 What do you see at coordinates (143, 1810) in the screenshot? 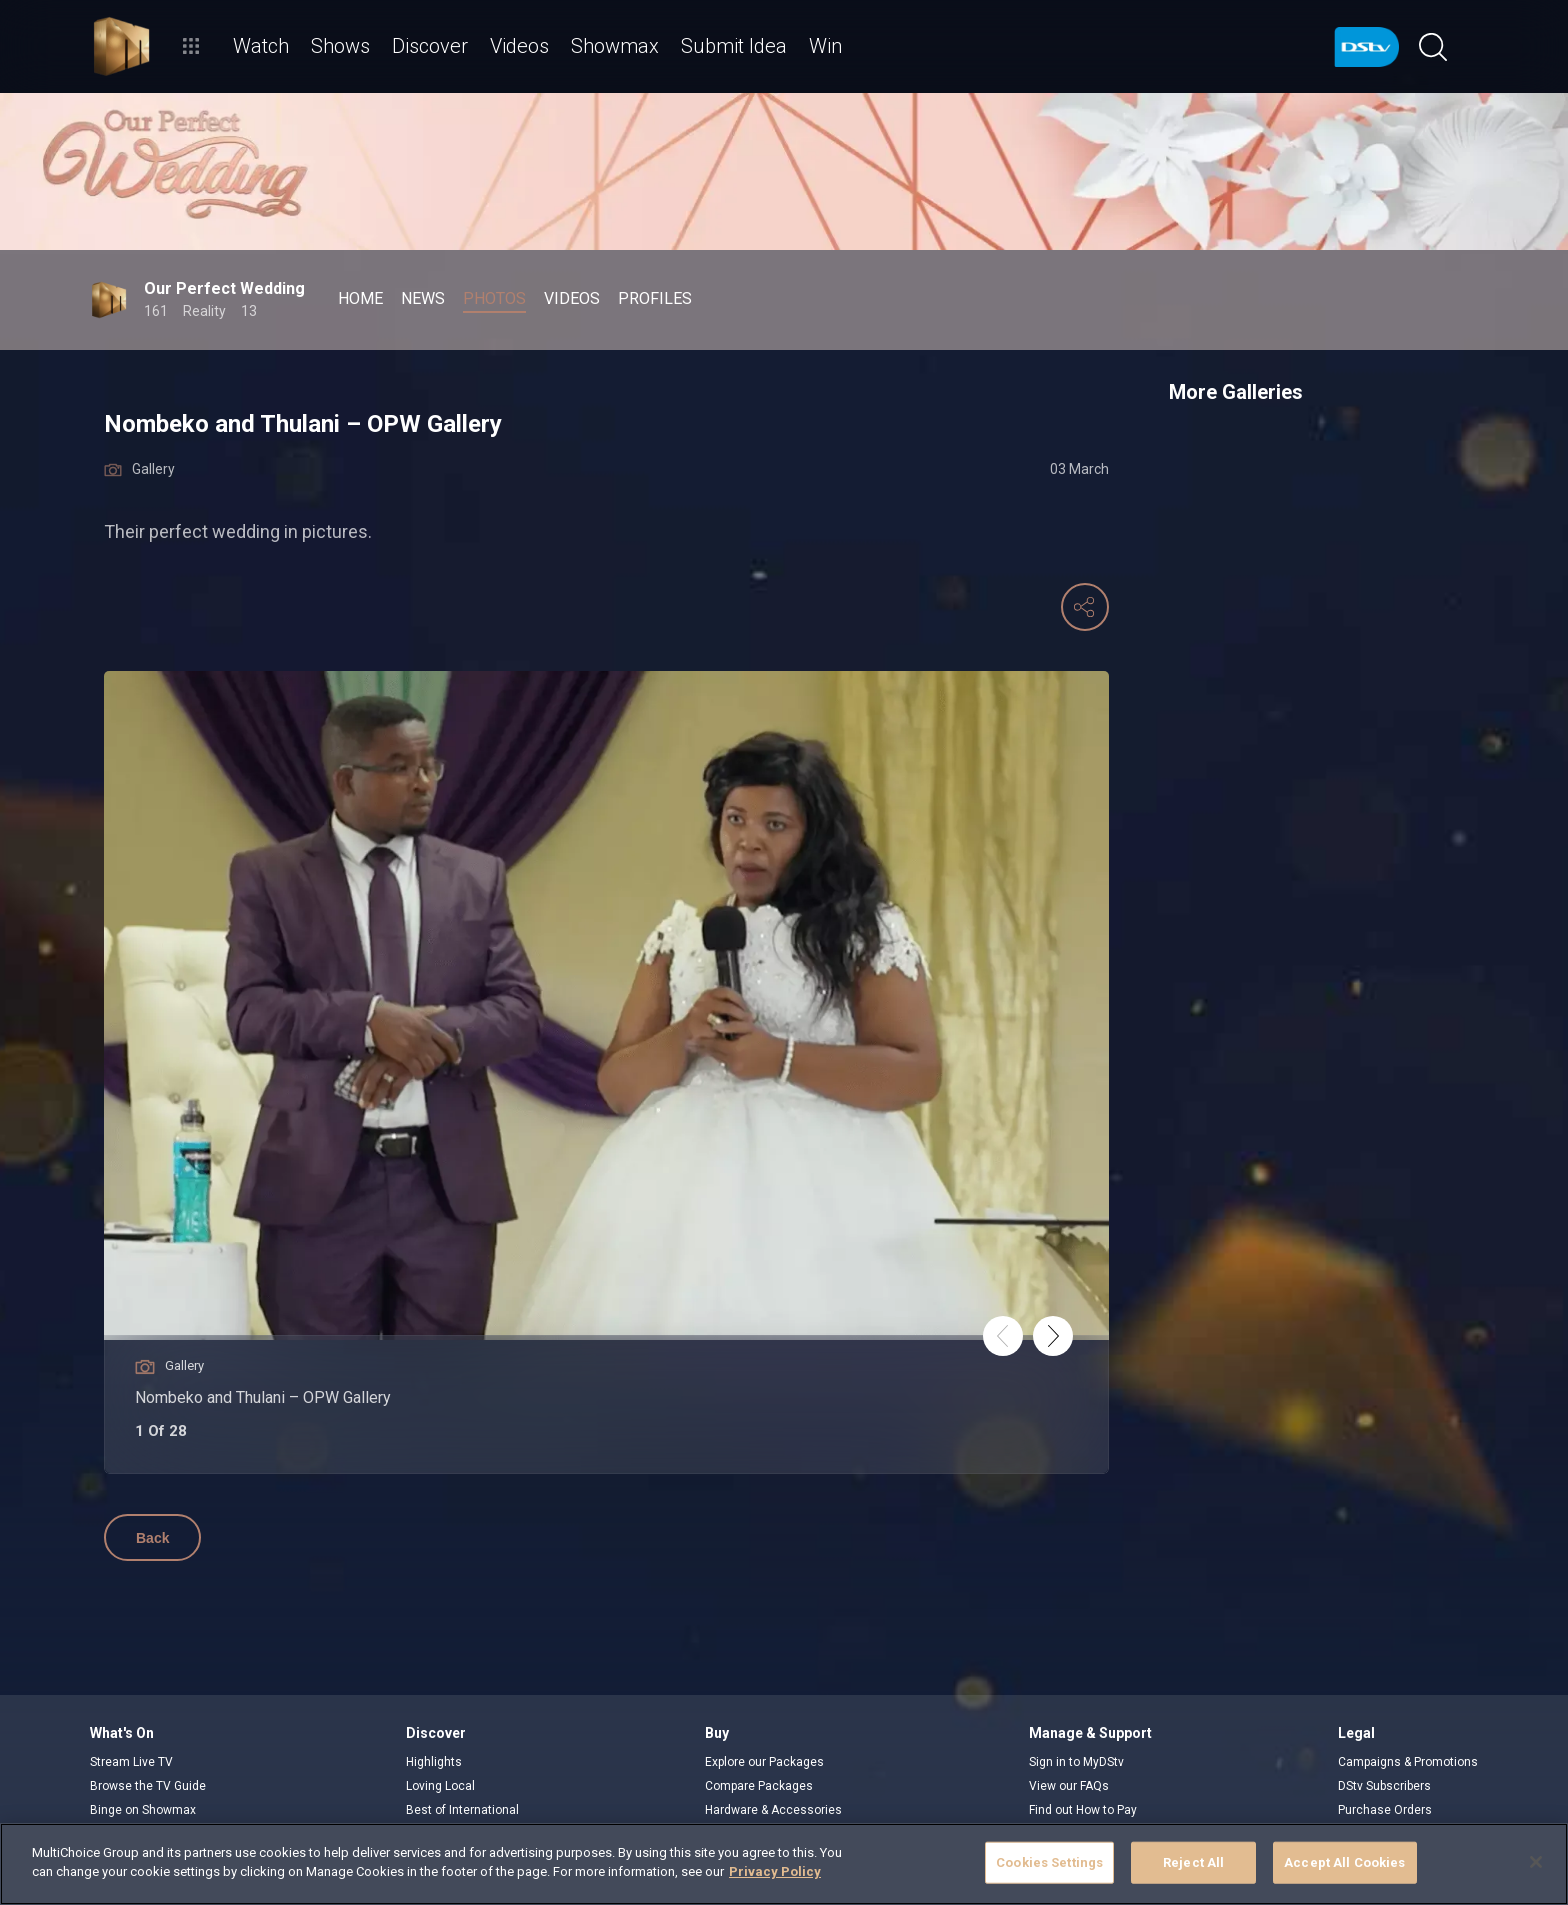
I see `Binge on Showmax` at bounding box center [143, 1810].